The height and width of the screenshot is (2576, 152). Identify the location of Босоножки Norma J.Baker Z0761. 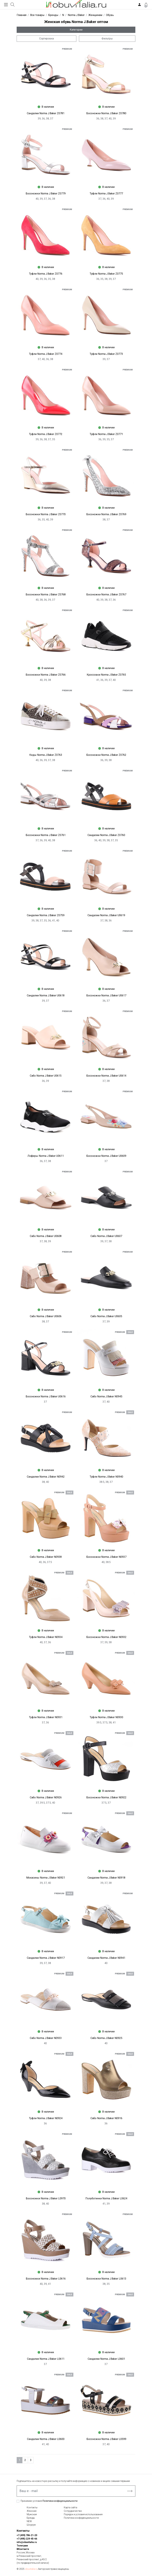
(46, 835).